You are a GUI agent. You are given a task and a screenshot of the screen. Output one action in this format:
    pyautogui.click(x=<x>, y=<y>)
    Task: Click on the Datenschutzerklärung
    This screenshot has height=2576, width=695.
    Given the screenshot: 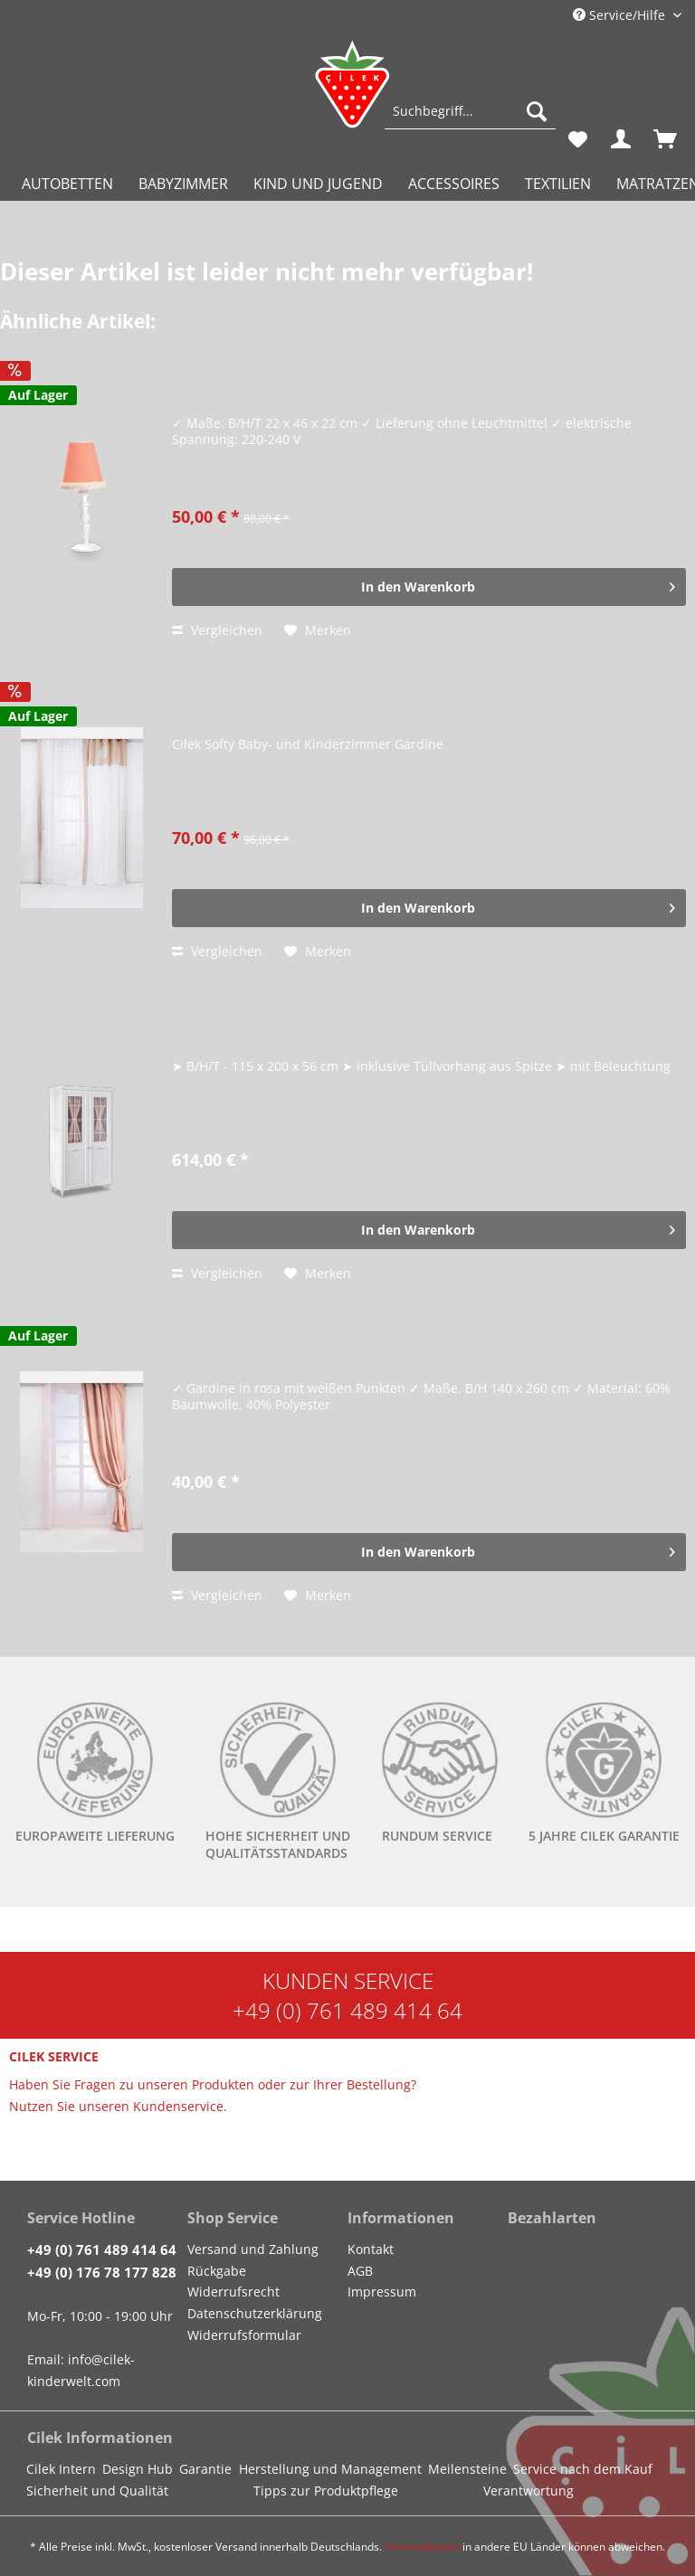 What is the action you would take?
    pyautogui.click(x=254, y=2313)
    